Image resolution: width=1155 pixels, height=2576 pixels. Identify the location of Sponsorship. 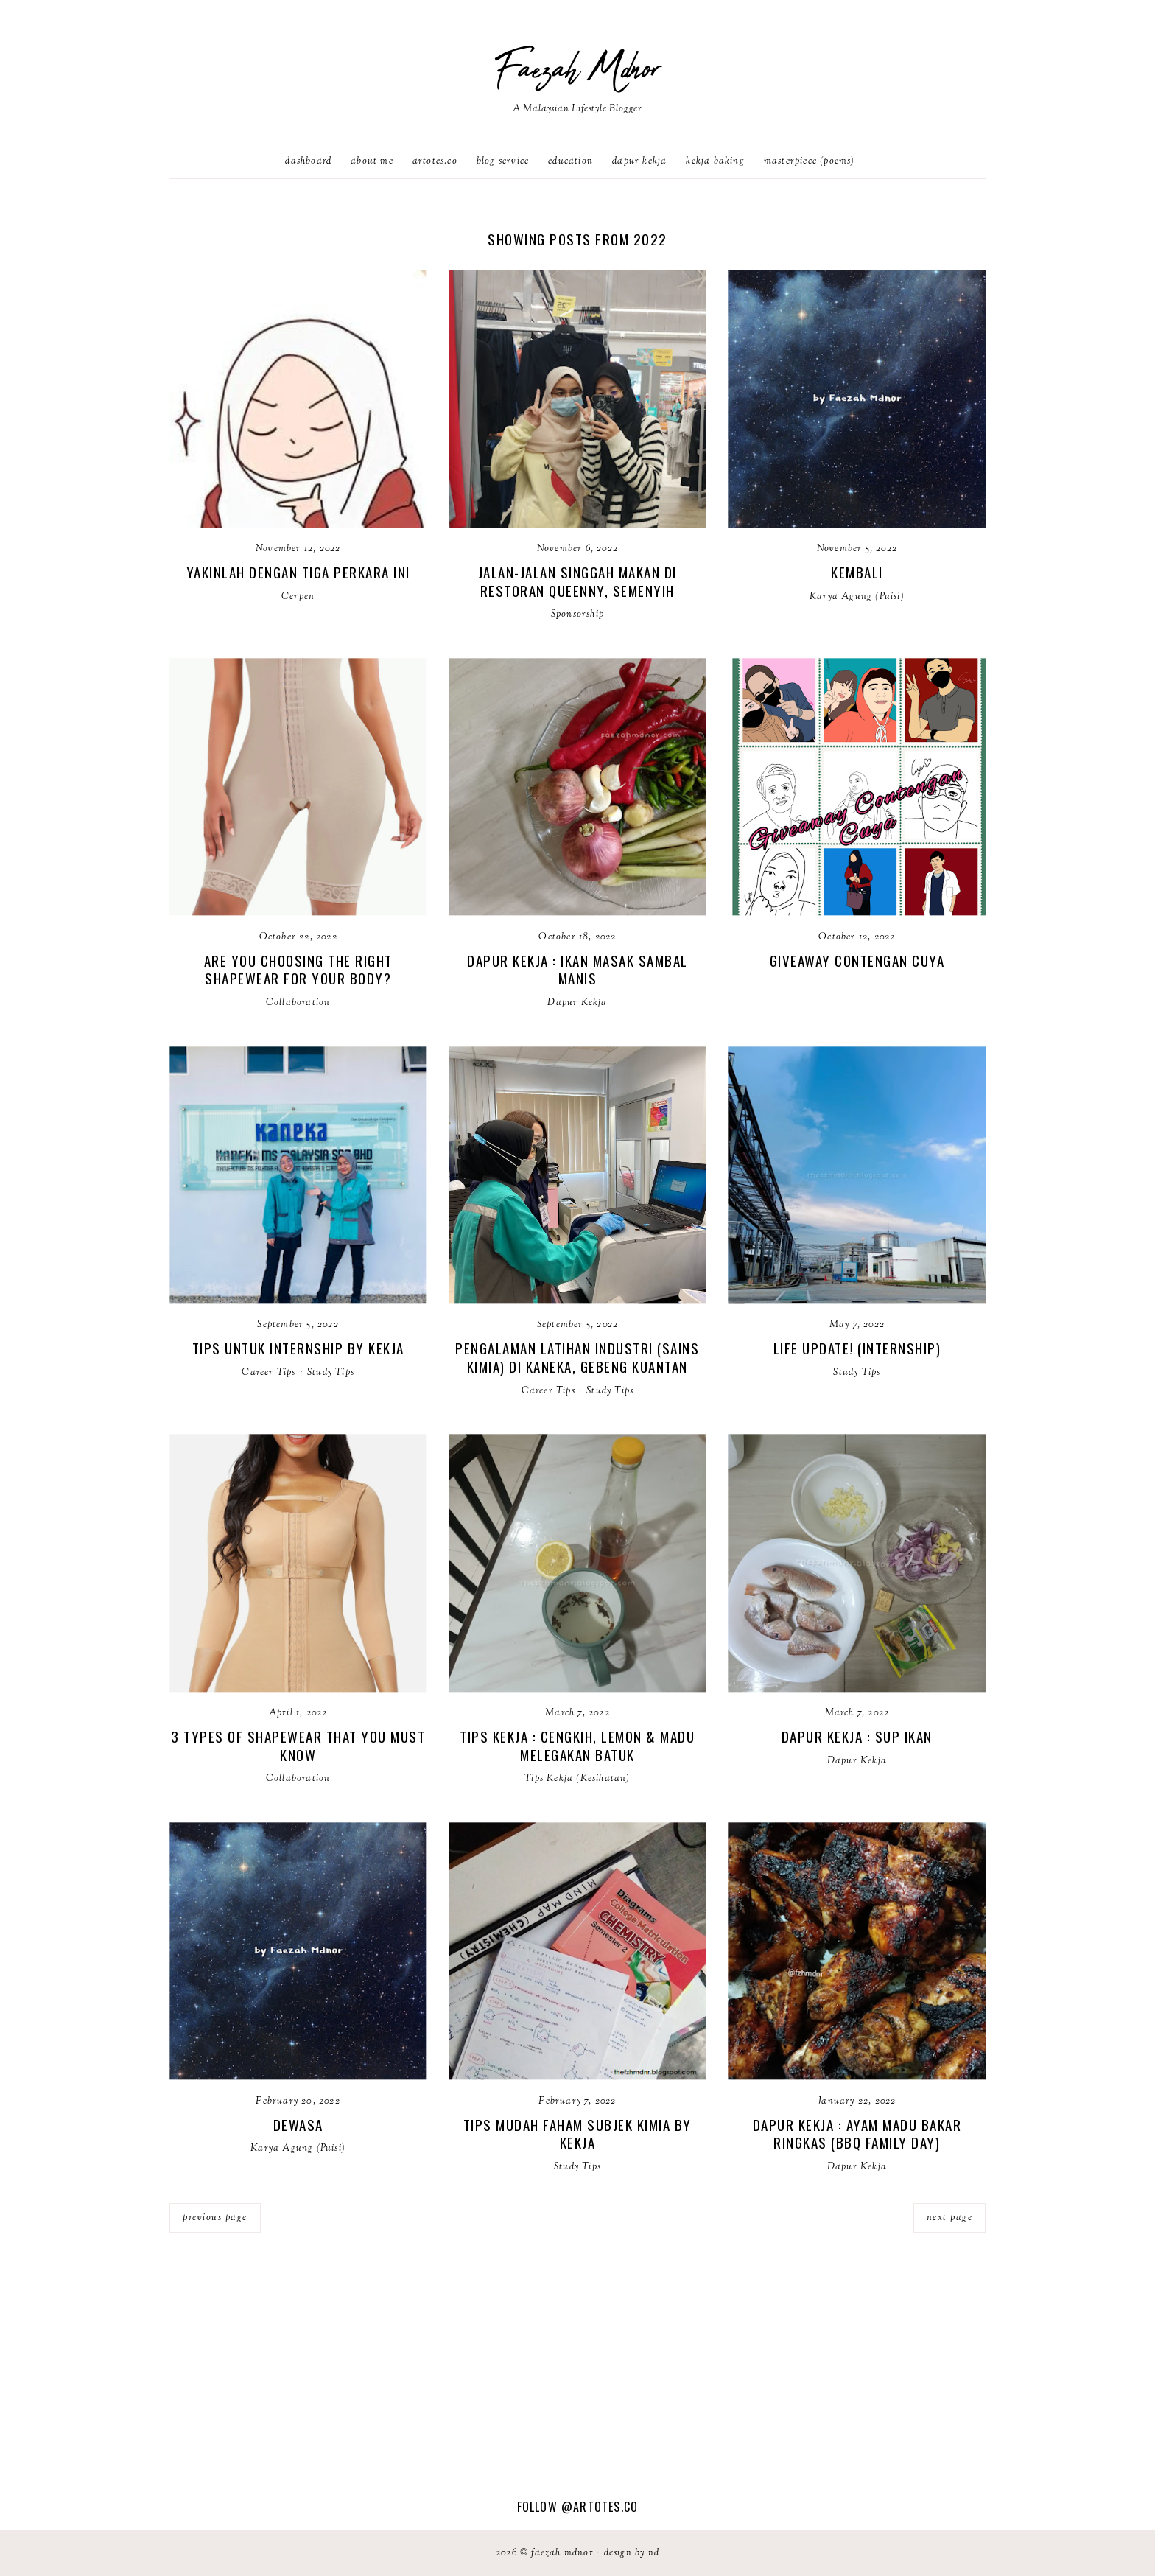
(577, 614).